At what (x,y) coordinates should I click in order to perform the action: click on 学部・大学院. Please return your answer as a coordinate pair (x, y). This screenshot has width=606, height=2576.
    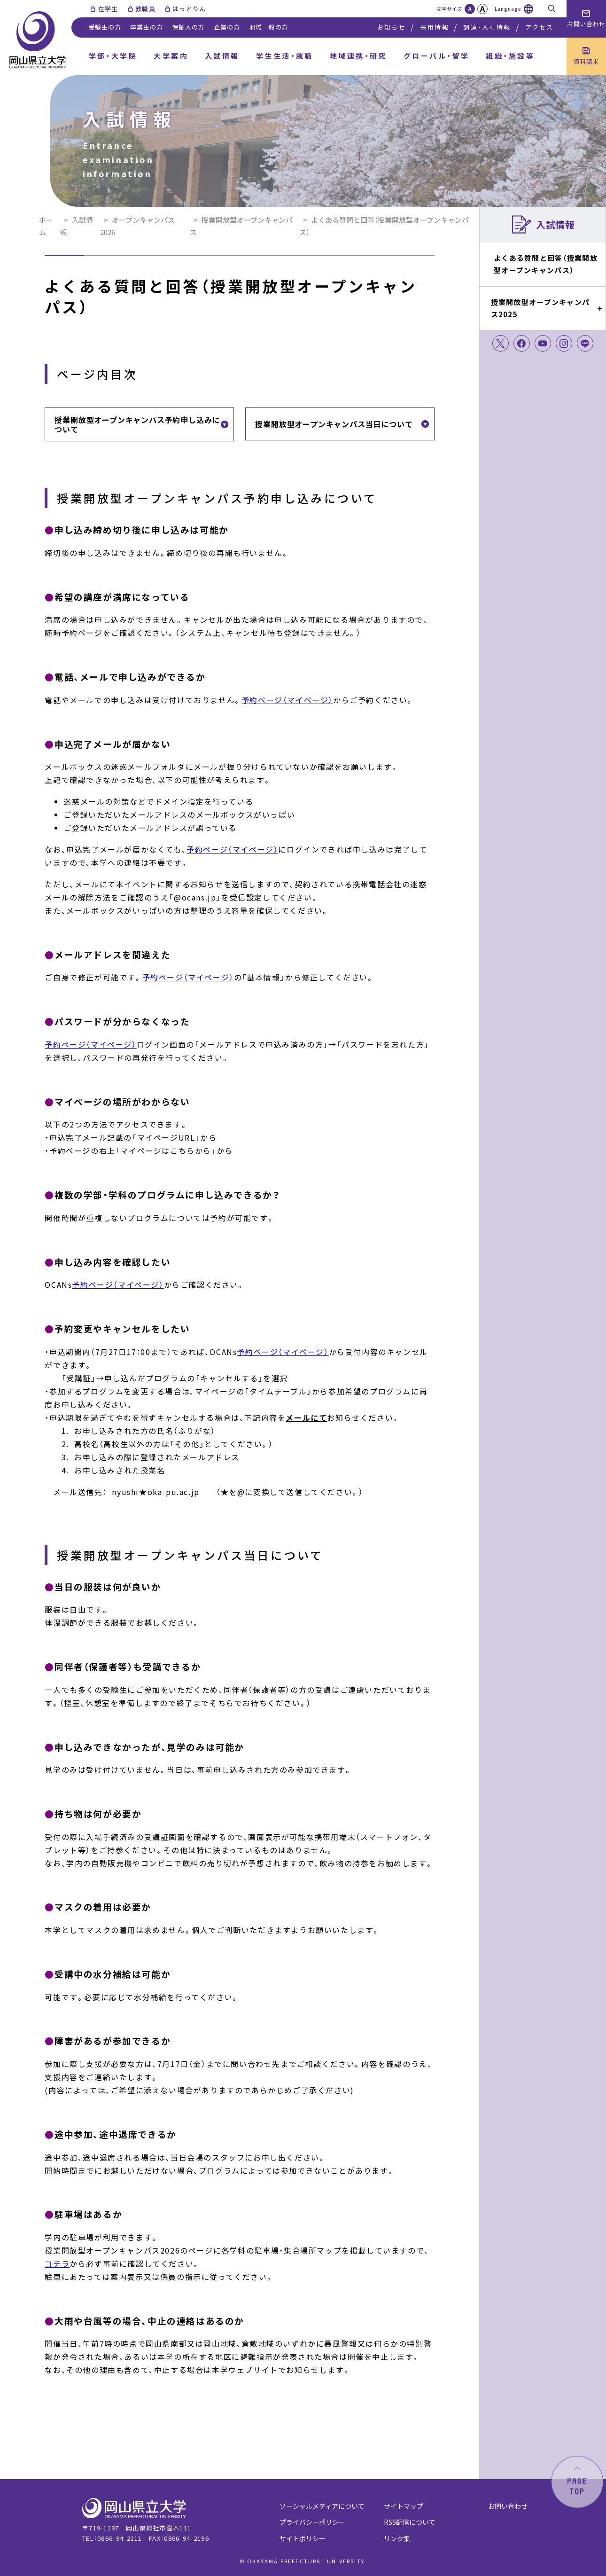
    Looking at the image, I should click on (113, 56).